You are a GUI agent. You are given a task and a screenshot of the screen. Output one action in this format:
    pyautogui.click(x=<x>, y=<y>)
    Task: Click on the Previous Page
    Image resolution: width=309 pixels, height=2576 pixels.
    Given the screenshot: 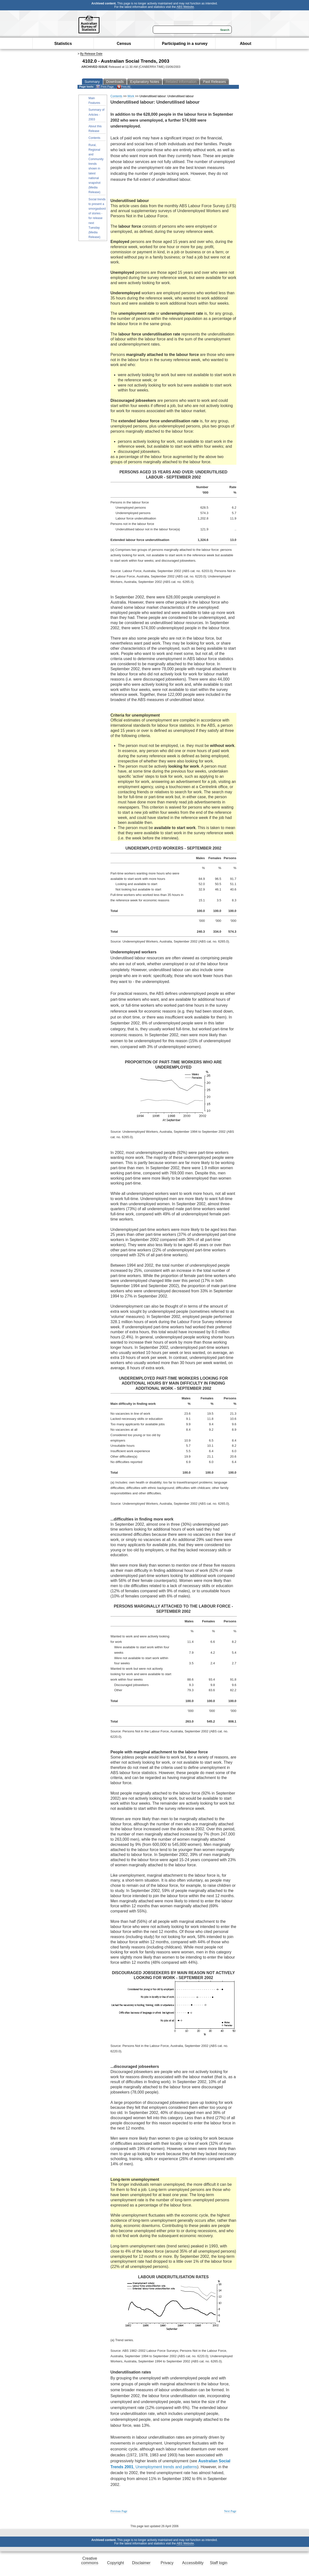 What is the action you would take?
    pyautogui.click(x=119, y=2511)
    